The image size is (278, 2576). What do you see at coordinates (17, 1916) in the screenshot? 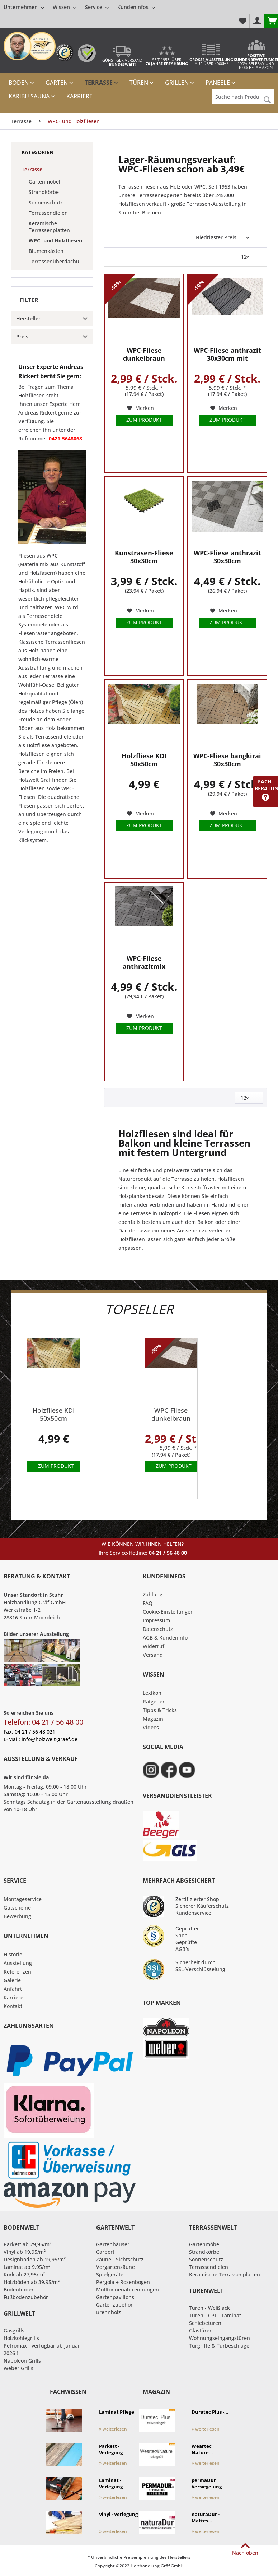
I see `Bewerbung` at bounding box center [17, 1916].